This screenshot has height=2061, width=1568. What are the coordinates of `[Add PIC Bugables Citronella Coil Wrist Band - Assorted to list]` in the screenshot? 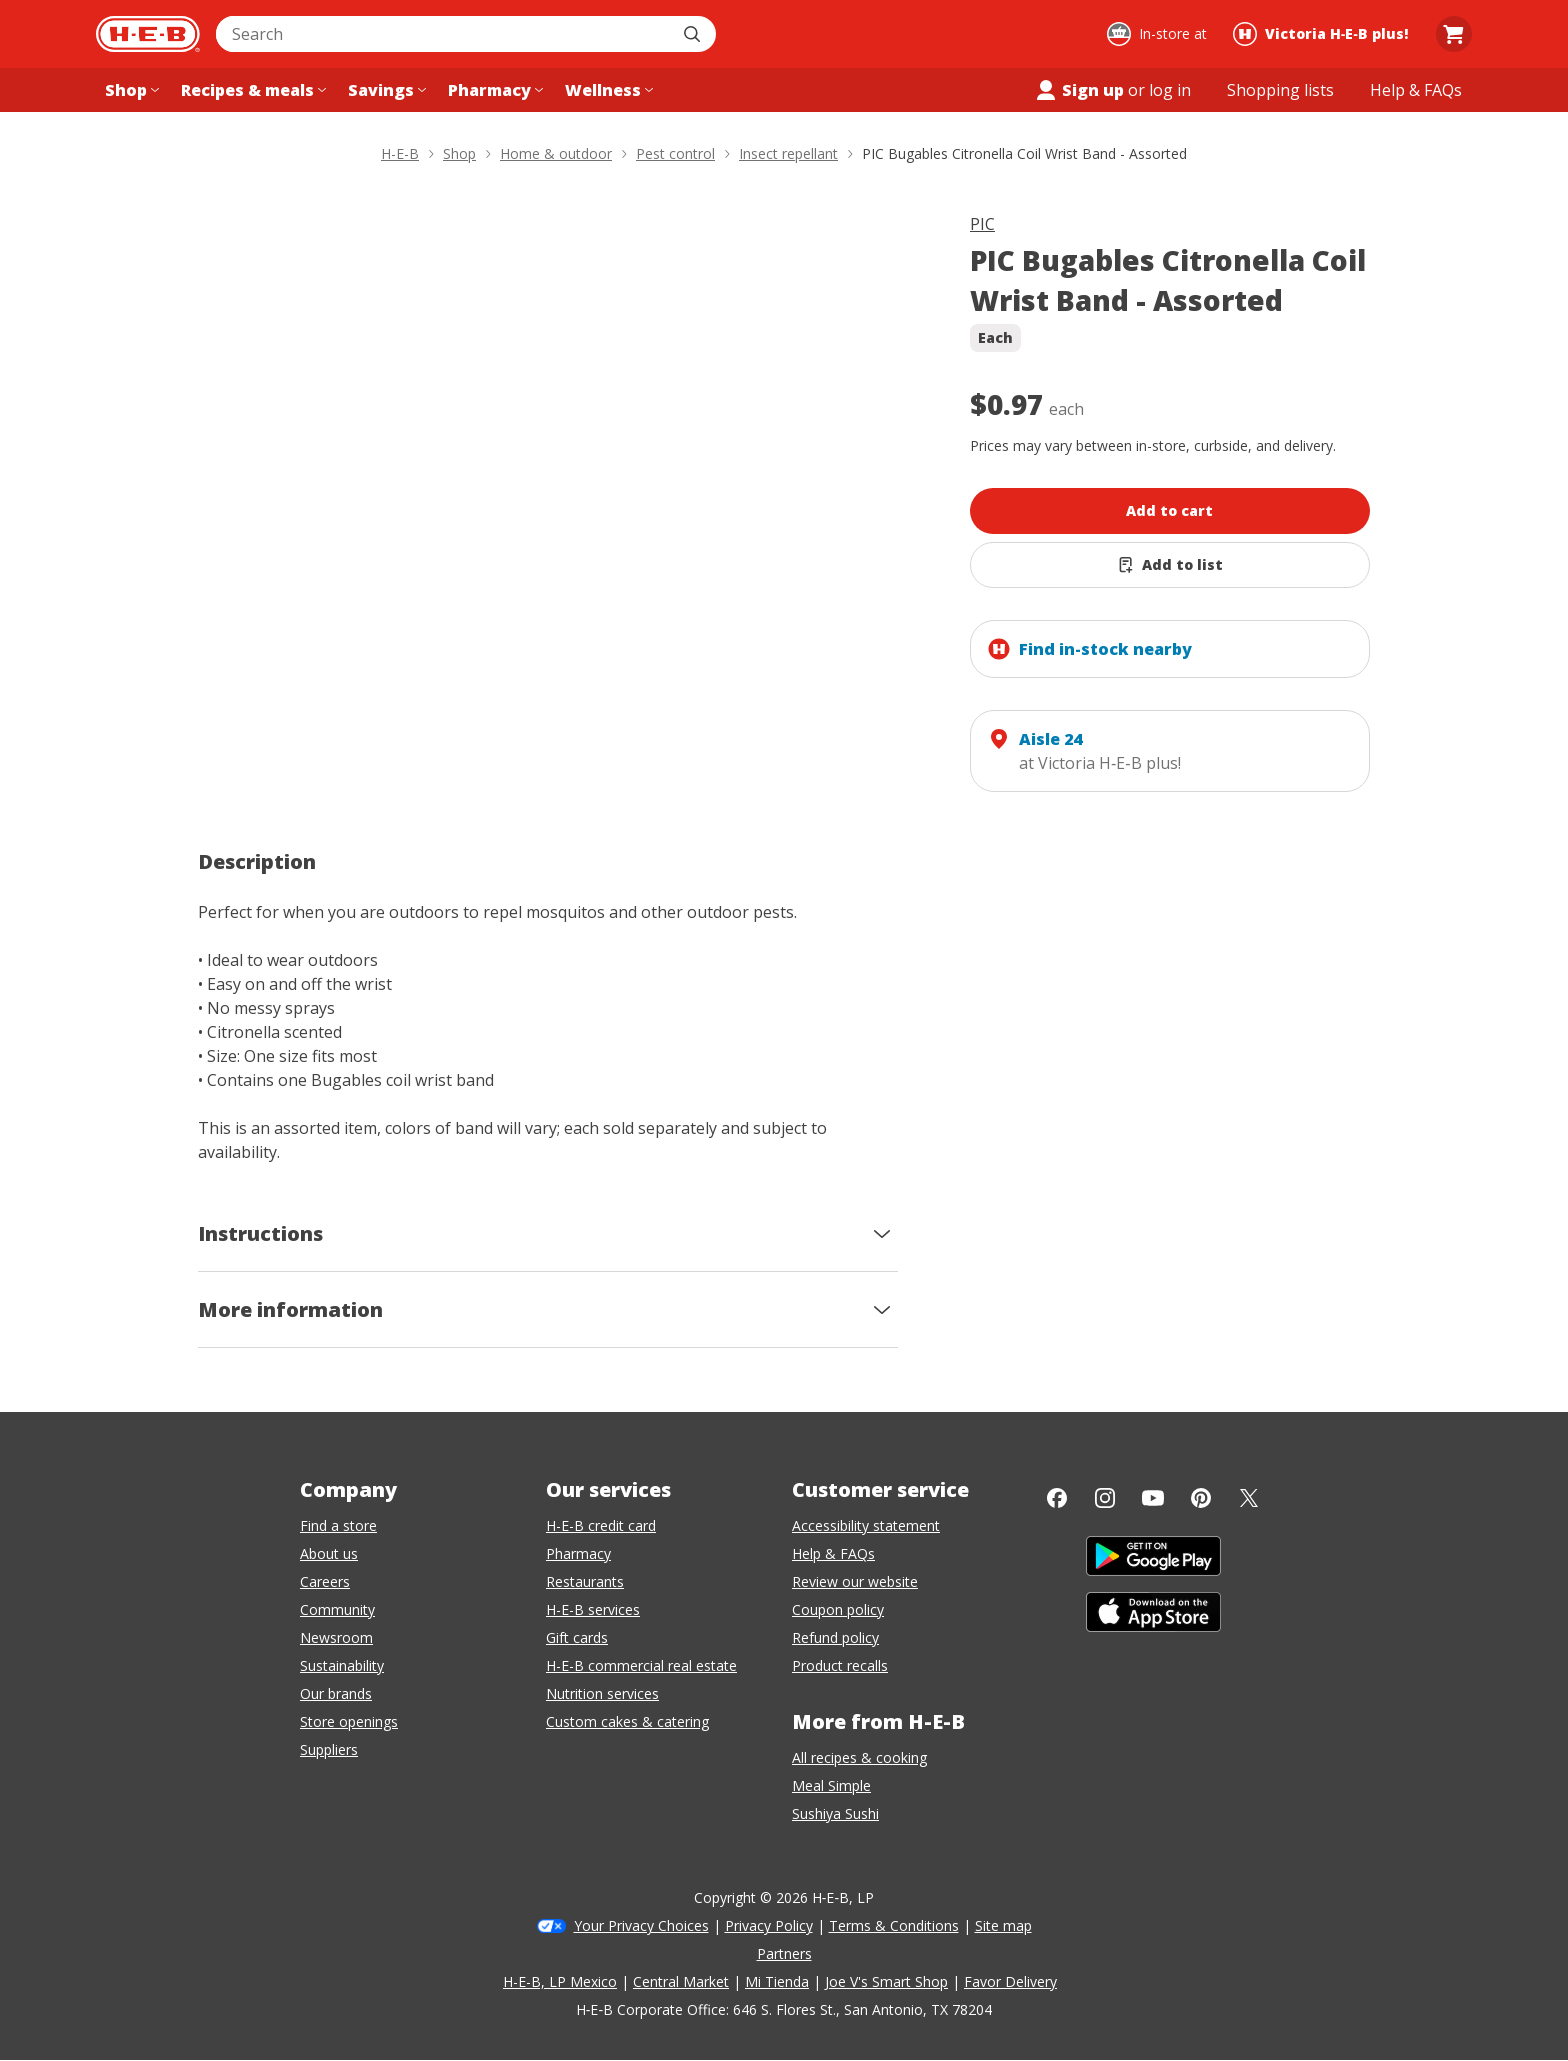 It's located at (1170, 565).